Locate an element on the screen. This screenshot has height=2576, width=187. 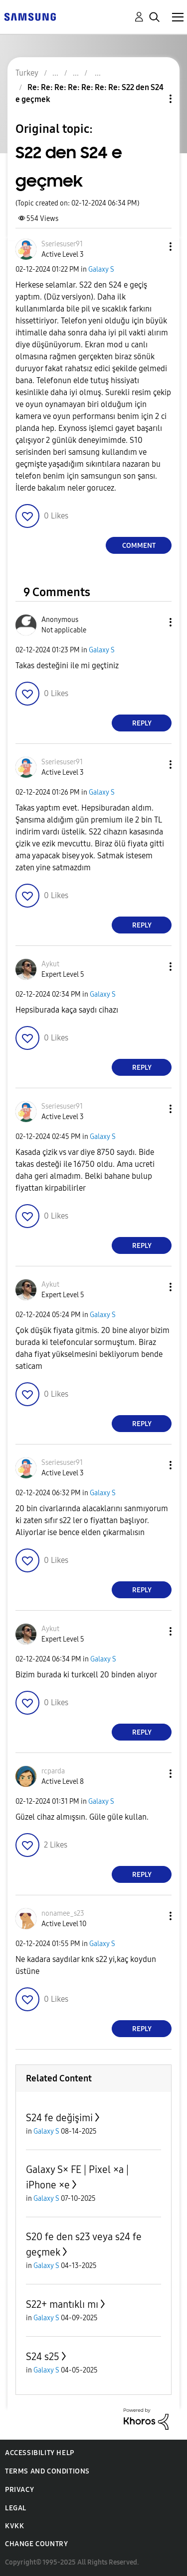
[View Profile of Sseriesuser91] is located at coordinates (62, 244).